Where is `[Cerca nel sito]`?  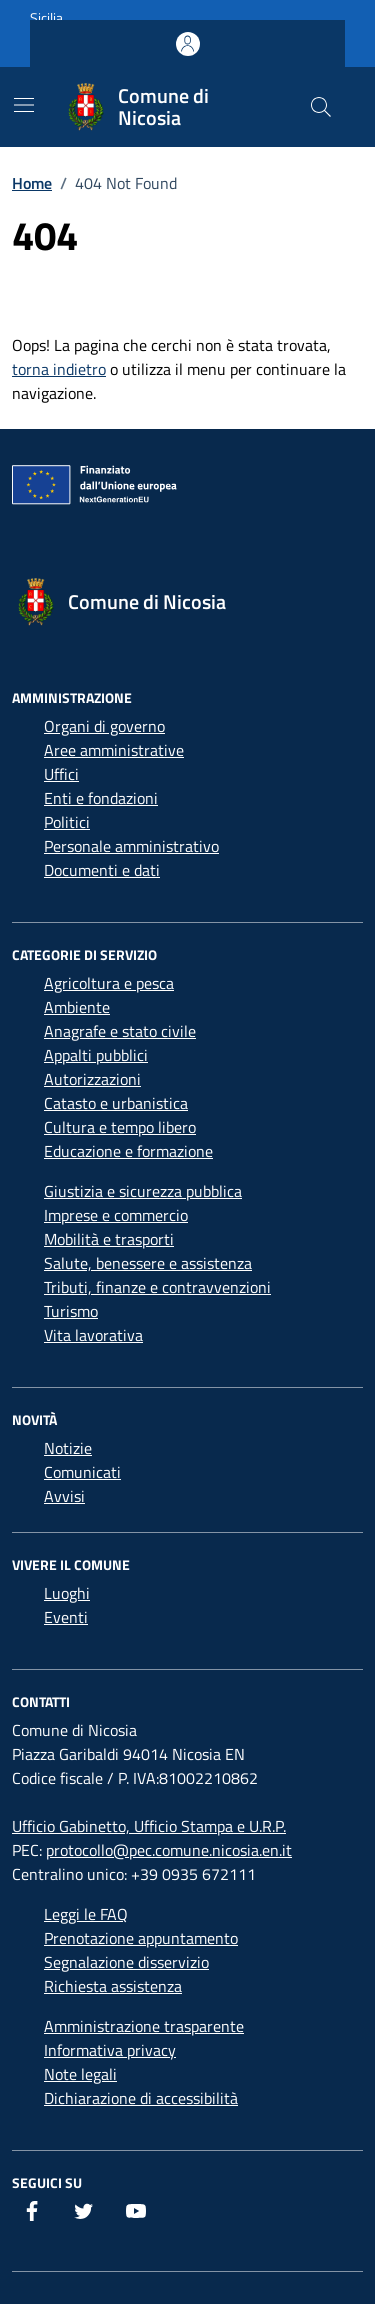 [Cerca nel sito] is located at coordinates (321, 107).